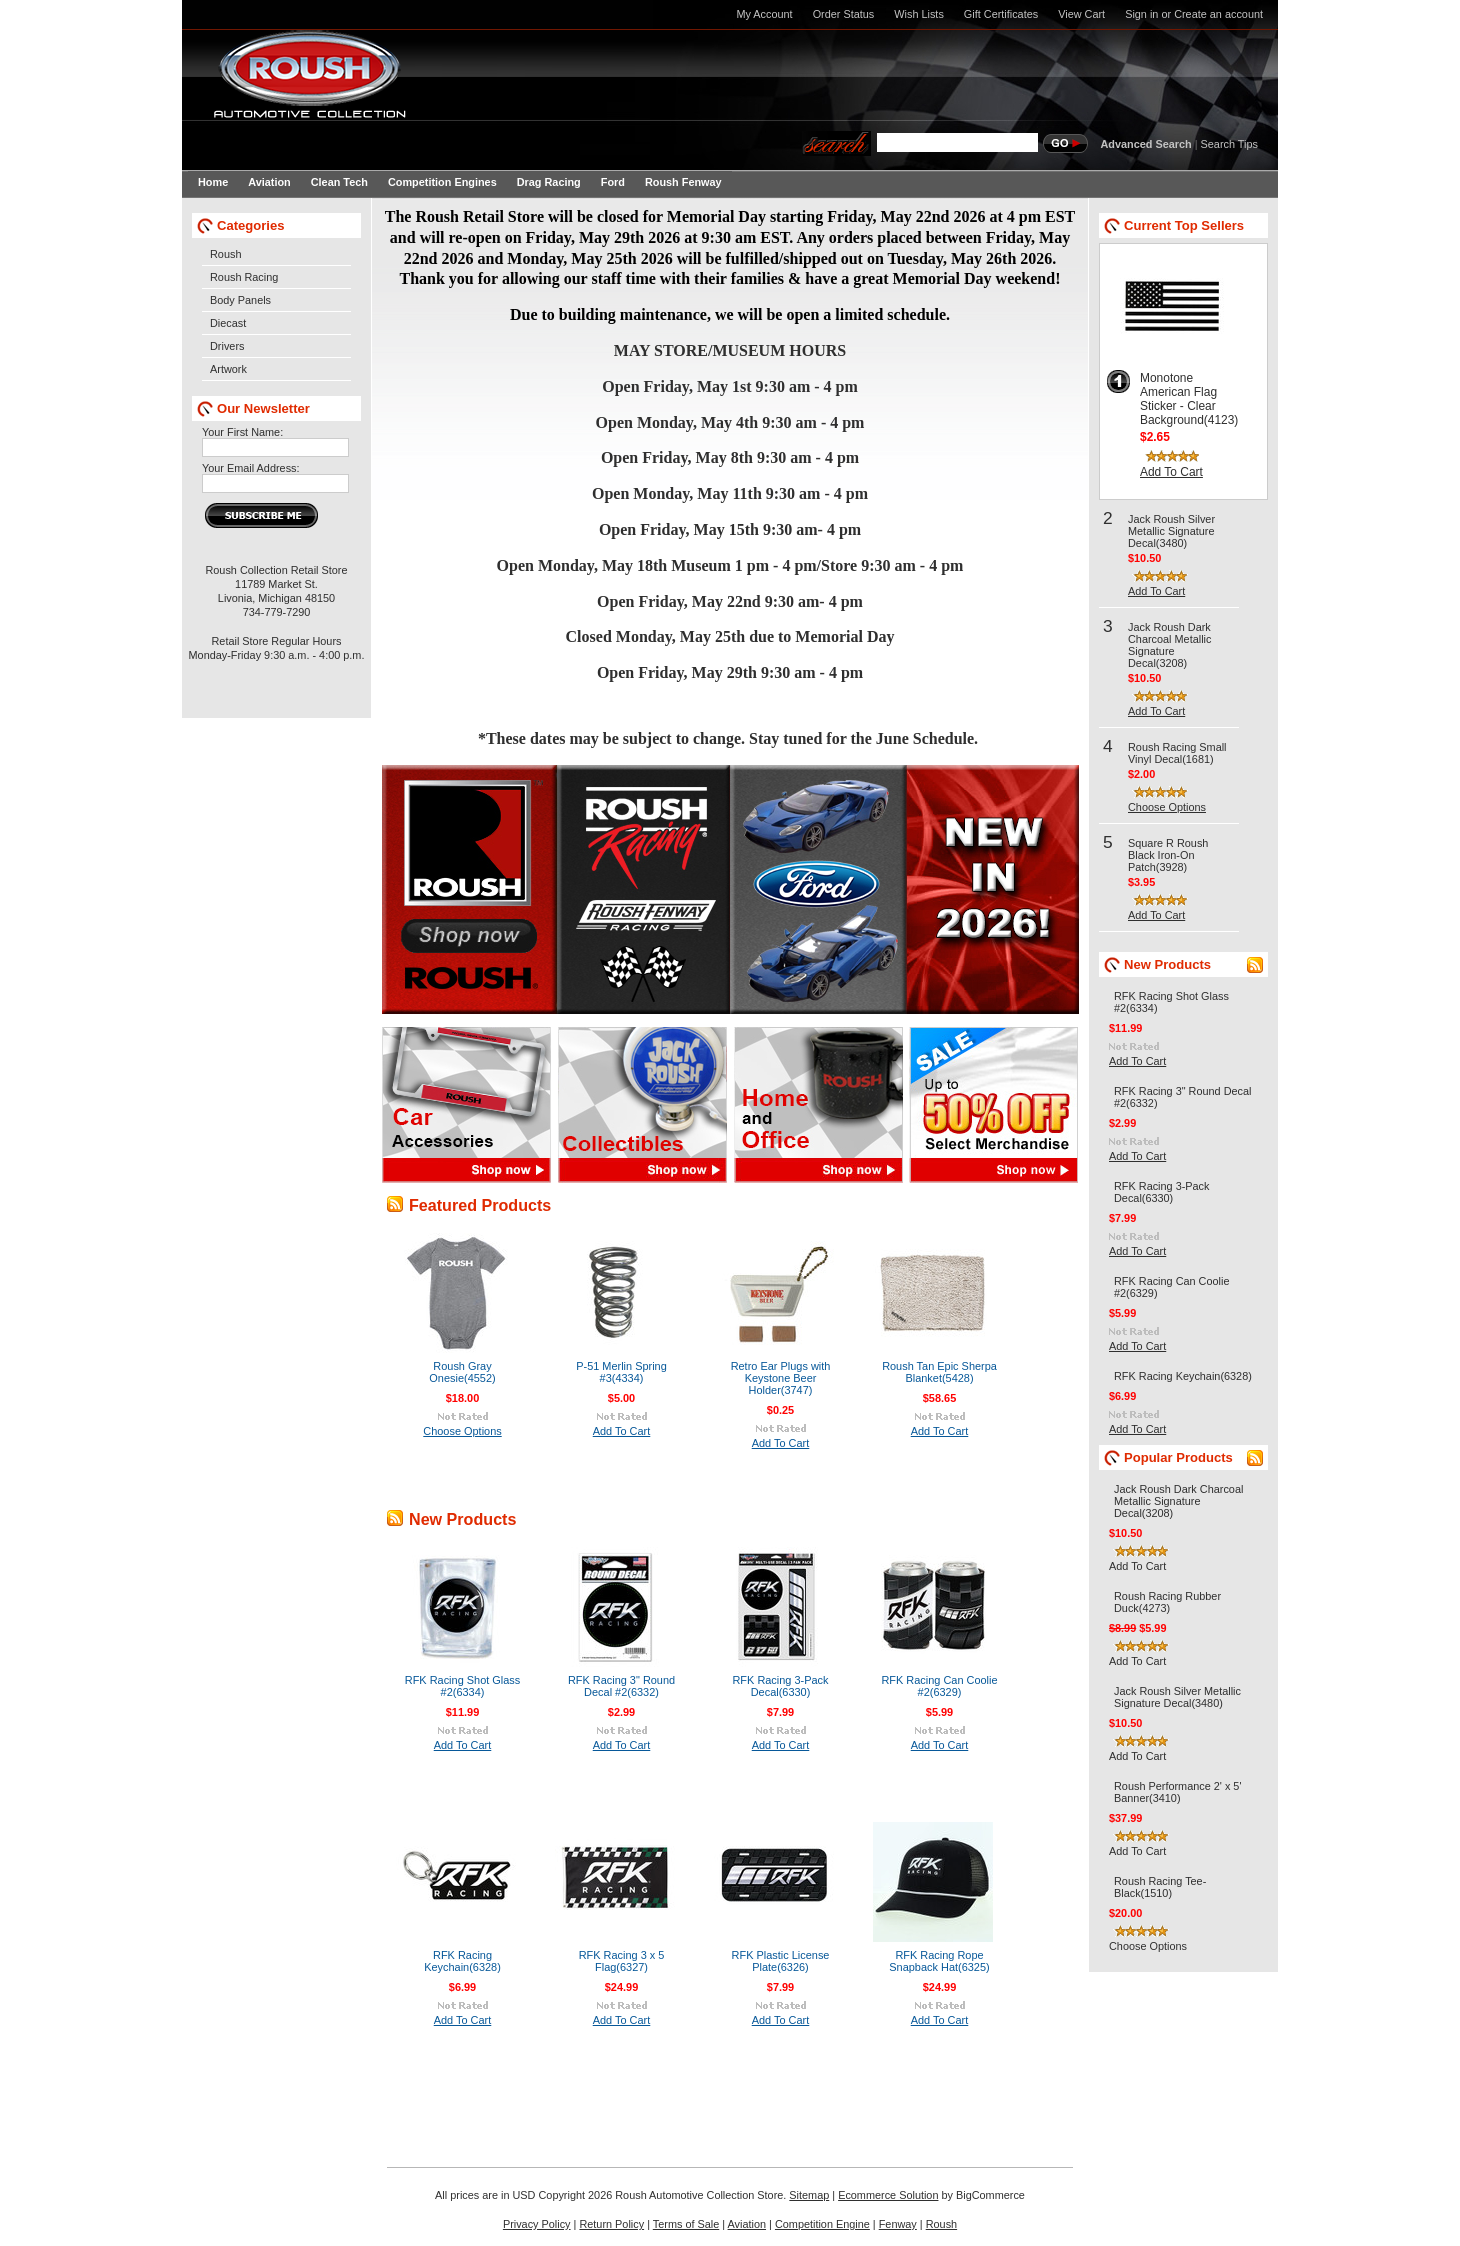  I want to click on Monotone American Flag Sticker - Clear Background(4123), so click(1189, 399).